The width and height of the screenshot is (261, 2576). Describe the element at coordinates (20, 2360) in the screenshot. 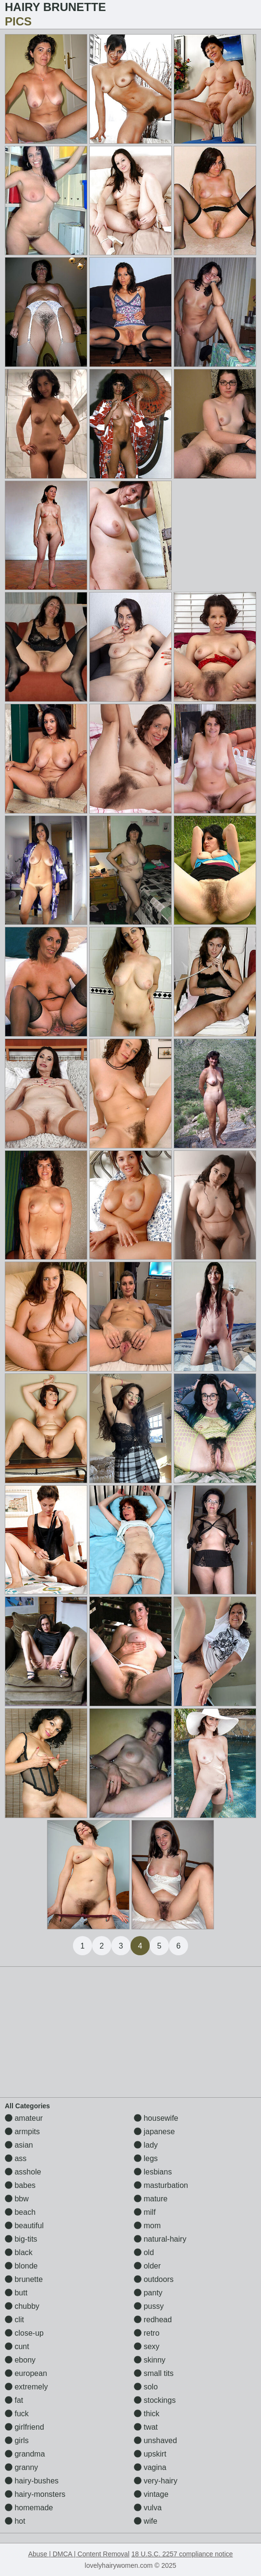

I see `ebony` at that location.